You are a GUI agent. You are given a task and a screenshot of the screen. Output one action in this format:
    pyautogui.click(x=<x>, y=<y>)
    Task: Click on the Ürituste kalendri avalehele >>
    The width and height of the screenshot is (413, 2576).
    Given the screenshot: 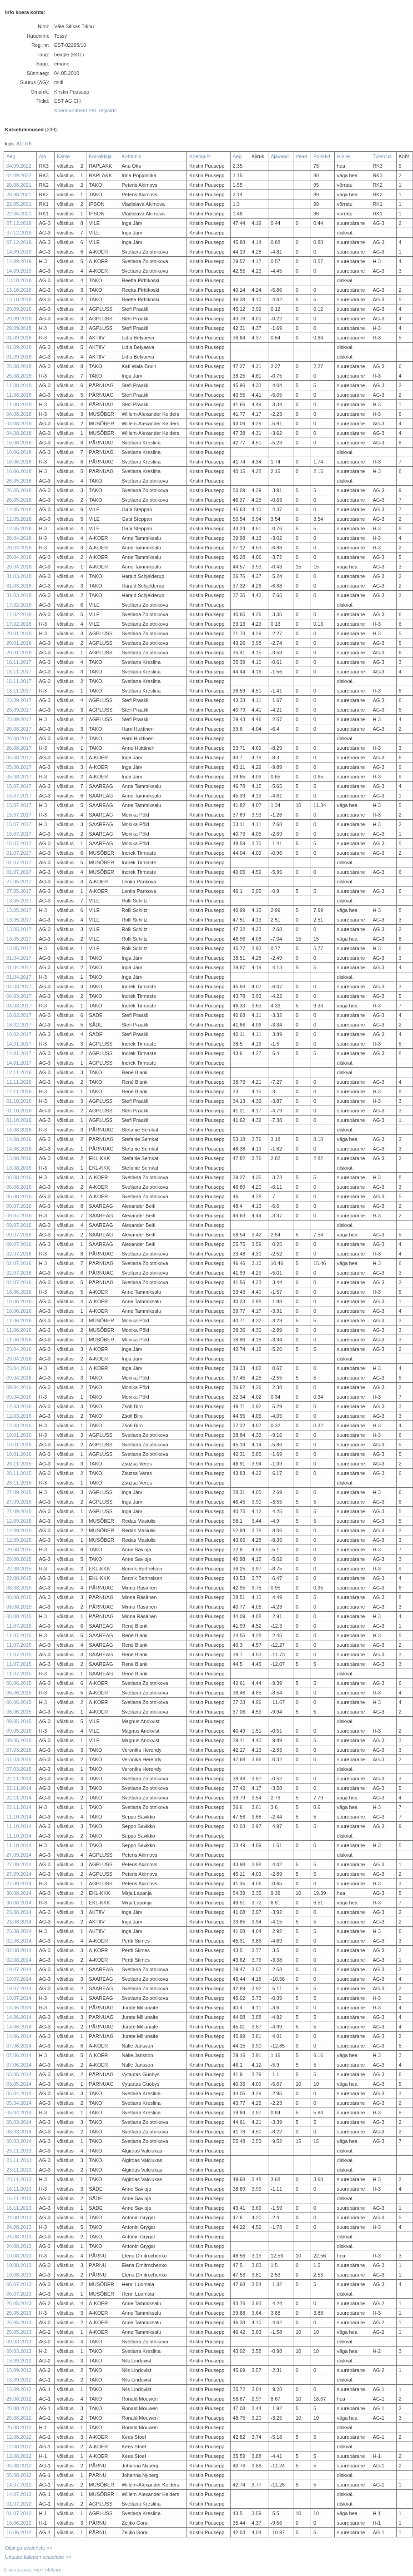 What is the action you would take?
    pyautogui.click(x=38, y=2557)
    